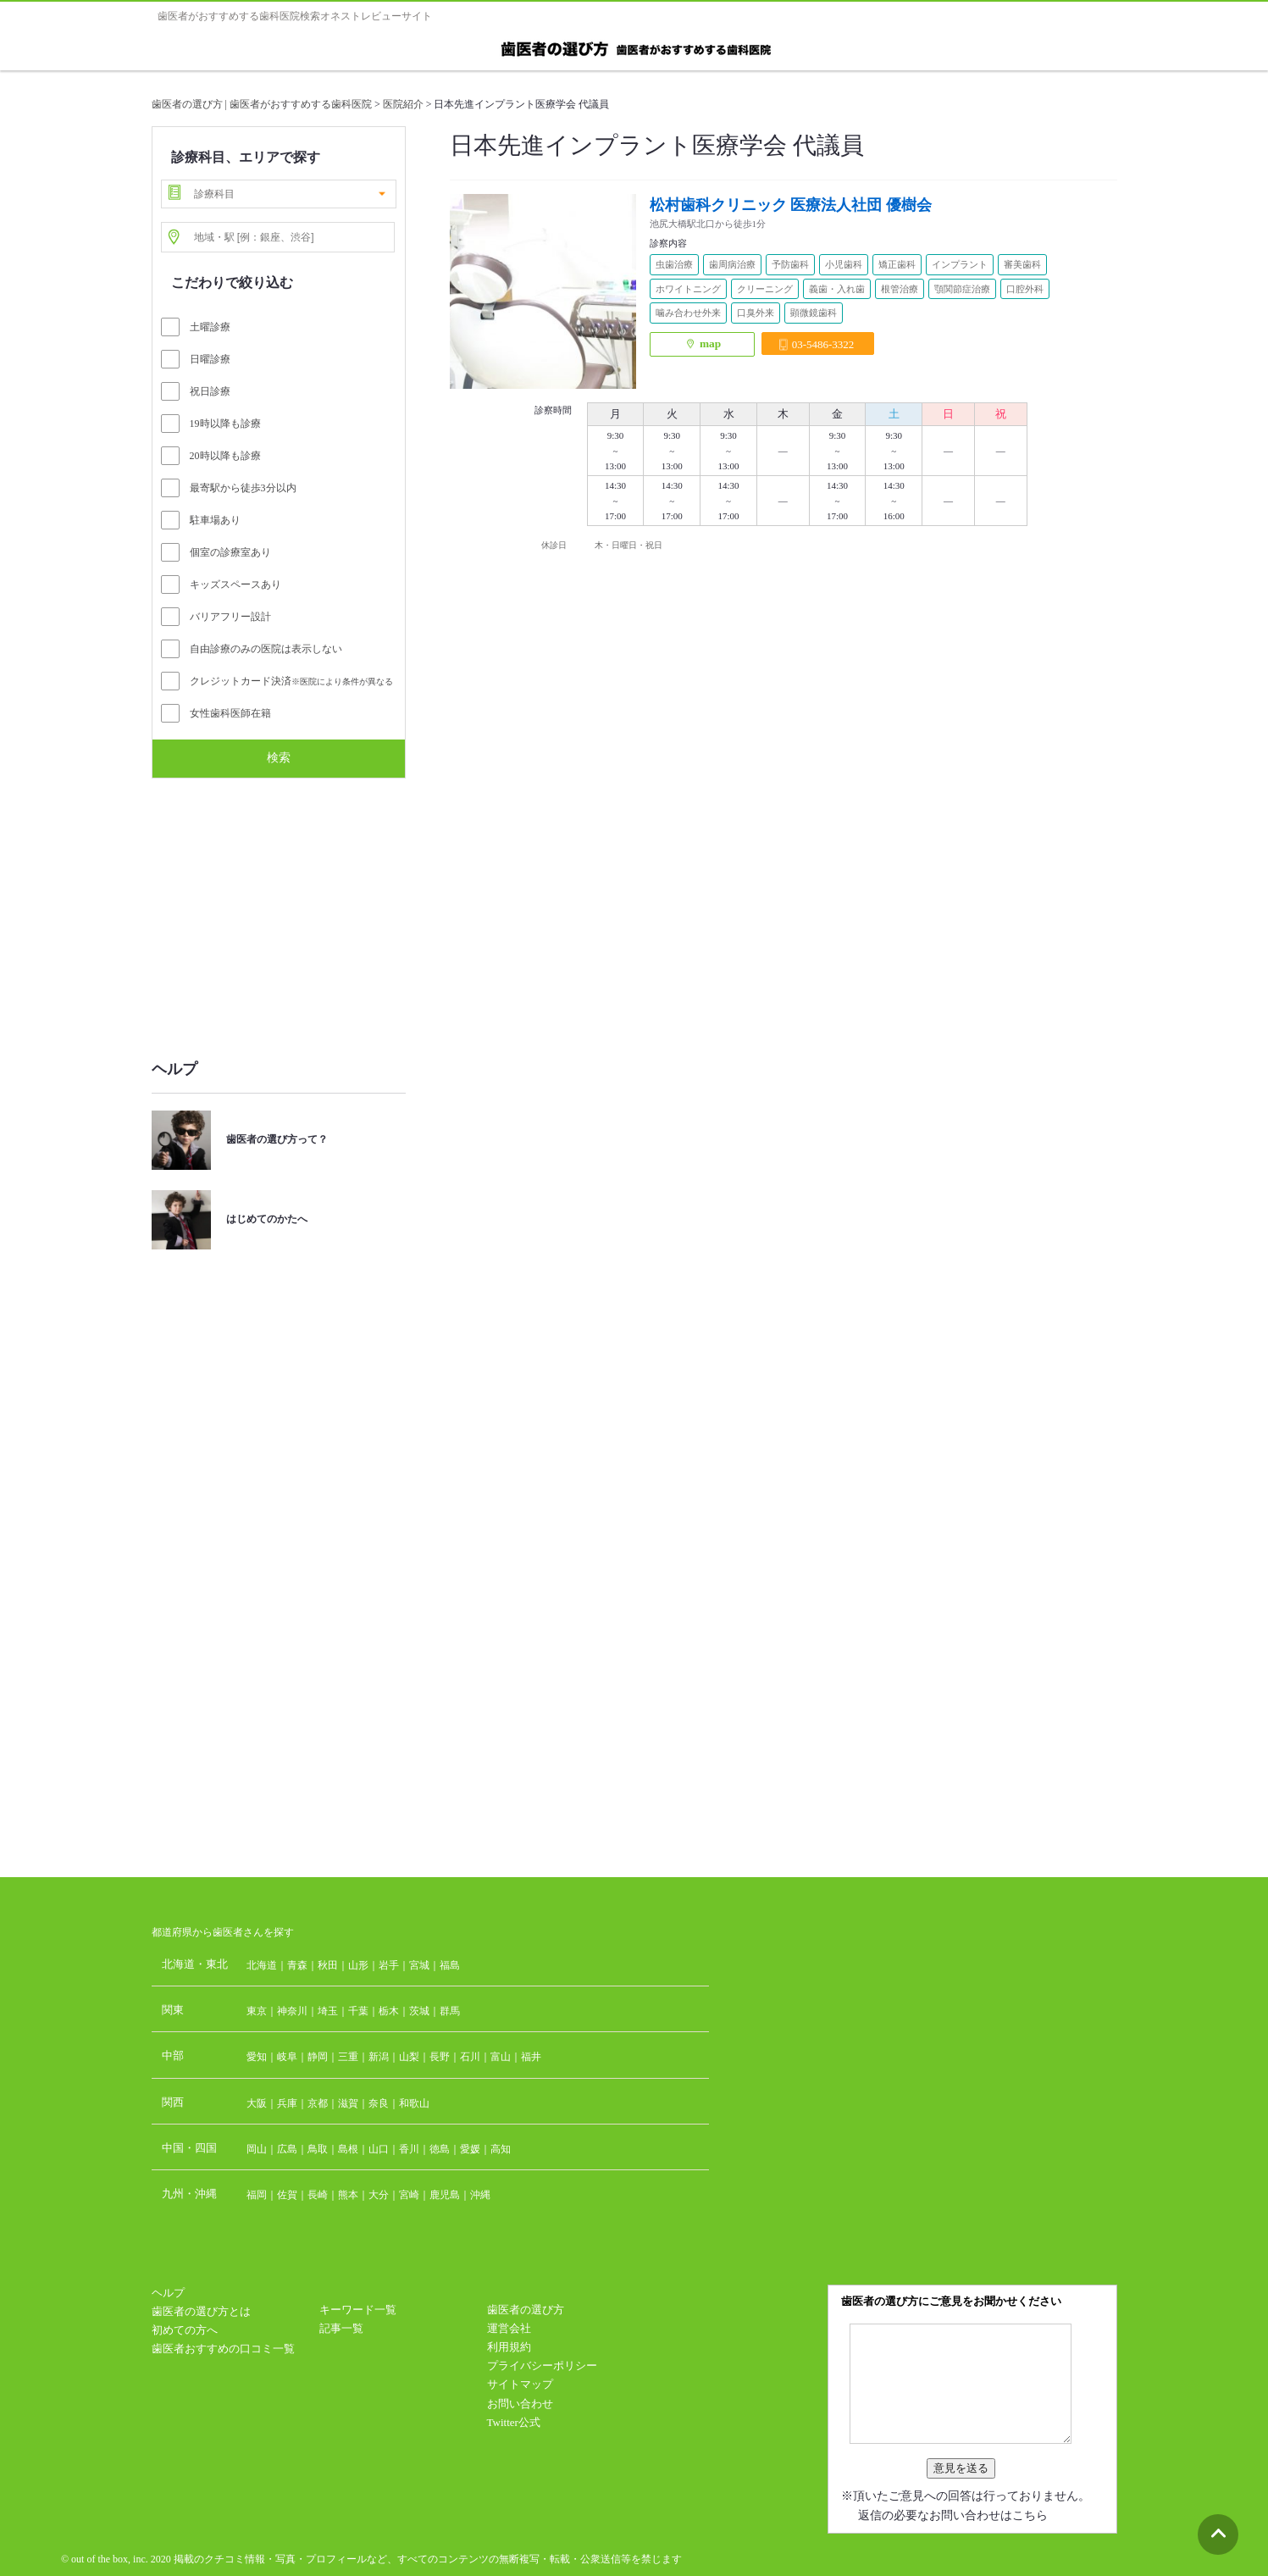  What do you see at coordinates (348, 2195) in the screenshot?
I see `熊本` at bounding box center [348, 2195].